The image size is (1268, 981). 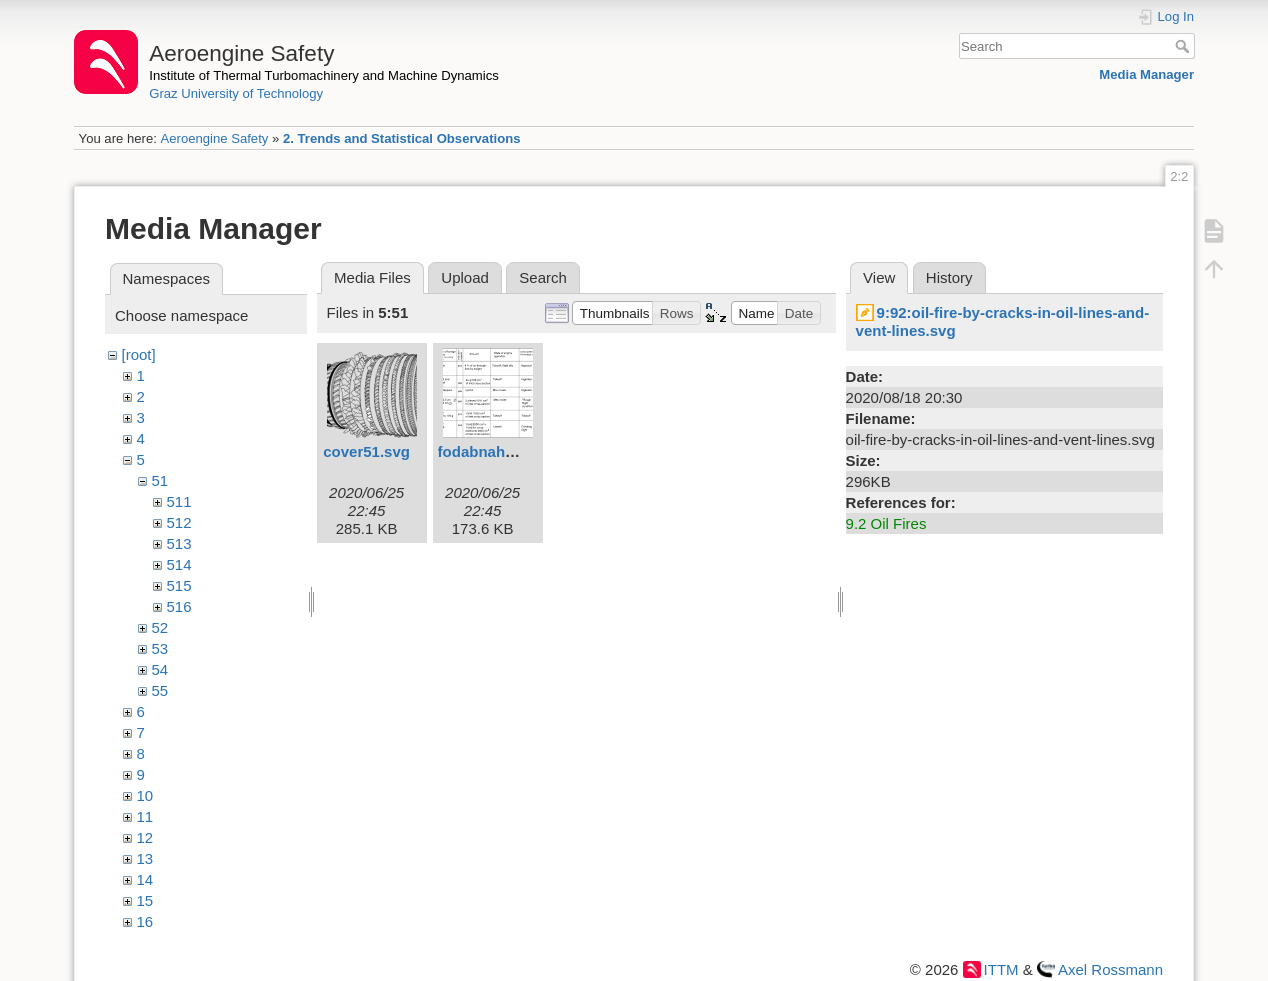 What do you see at coordinates (366, 451) in the screenshot?
I see `cover51.svg` at bounding box center [366, 451].